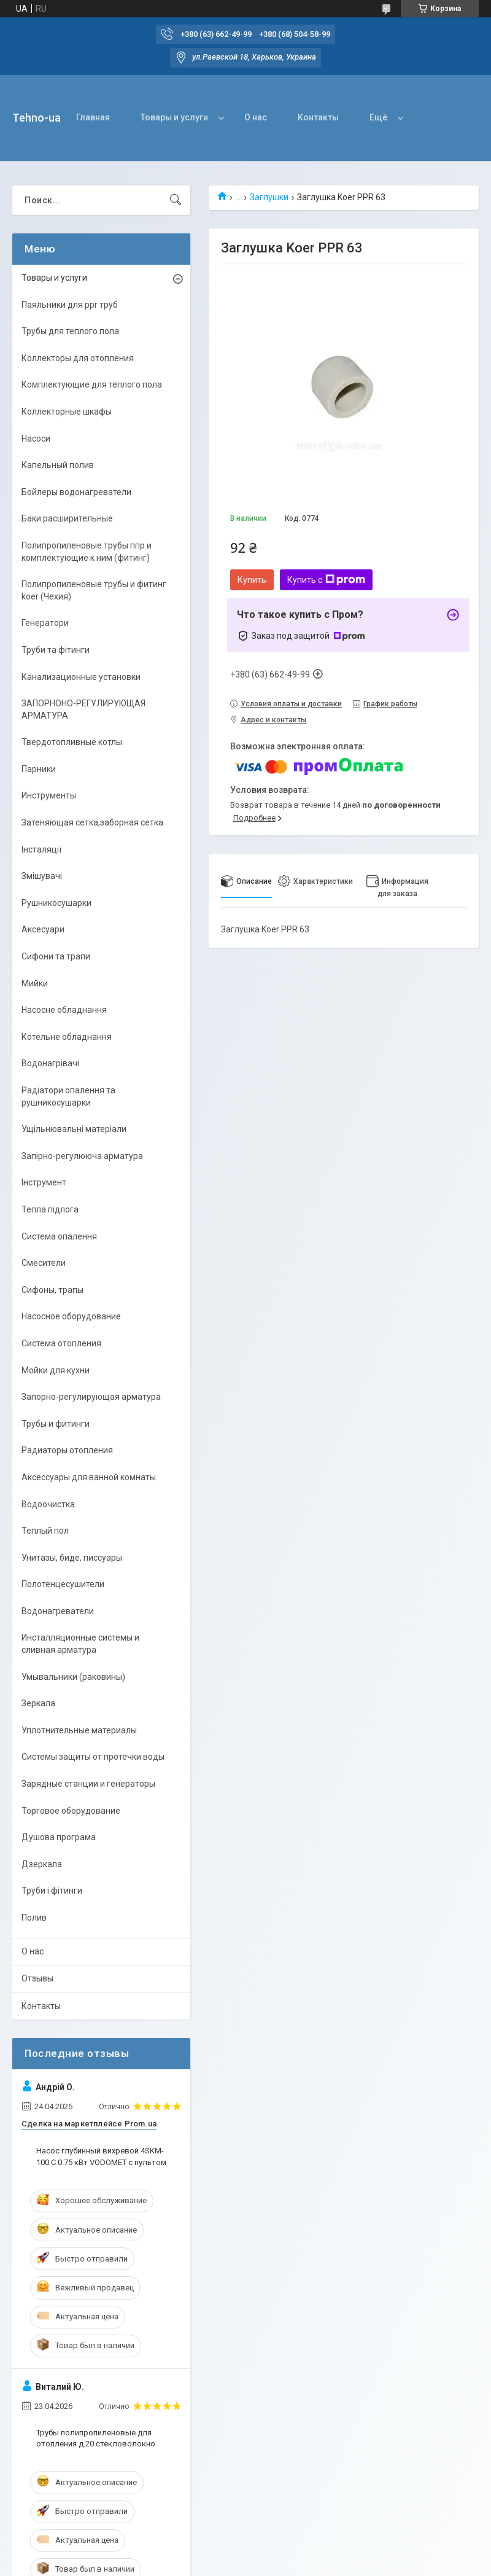  What do you see at coordinates (52, 1290) in the screenshot?
I see `Сифоны, трапы` at bounding box center [52, 1290].